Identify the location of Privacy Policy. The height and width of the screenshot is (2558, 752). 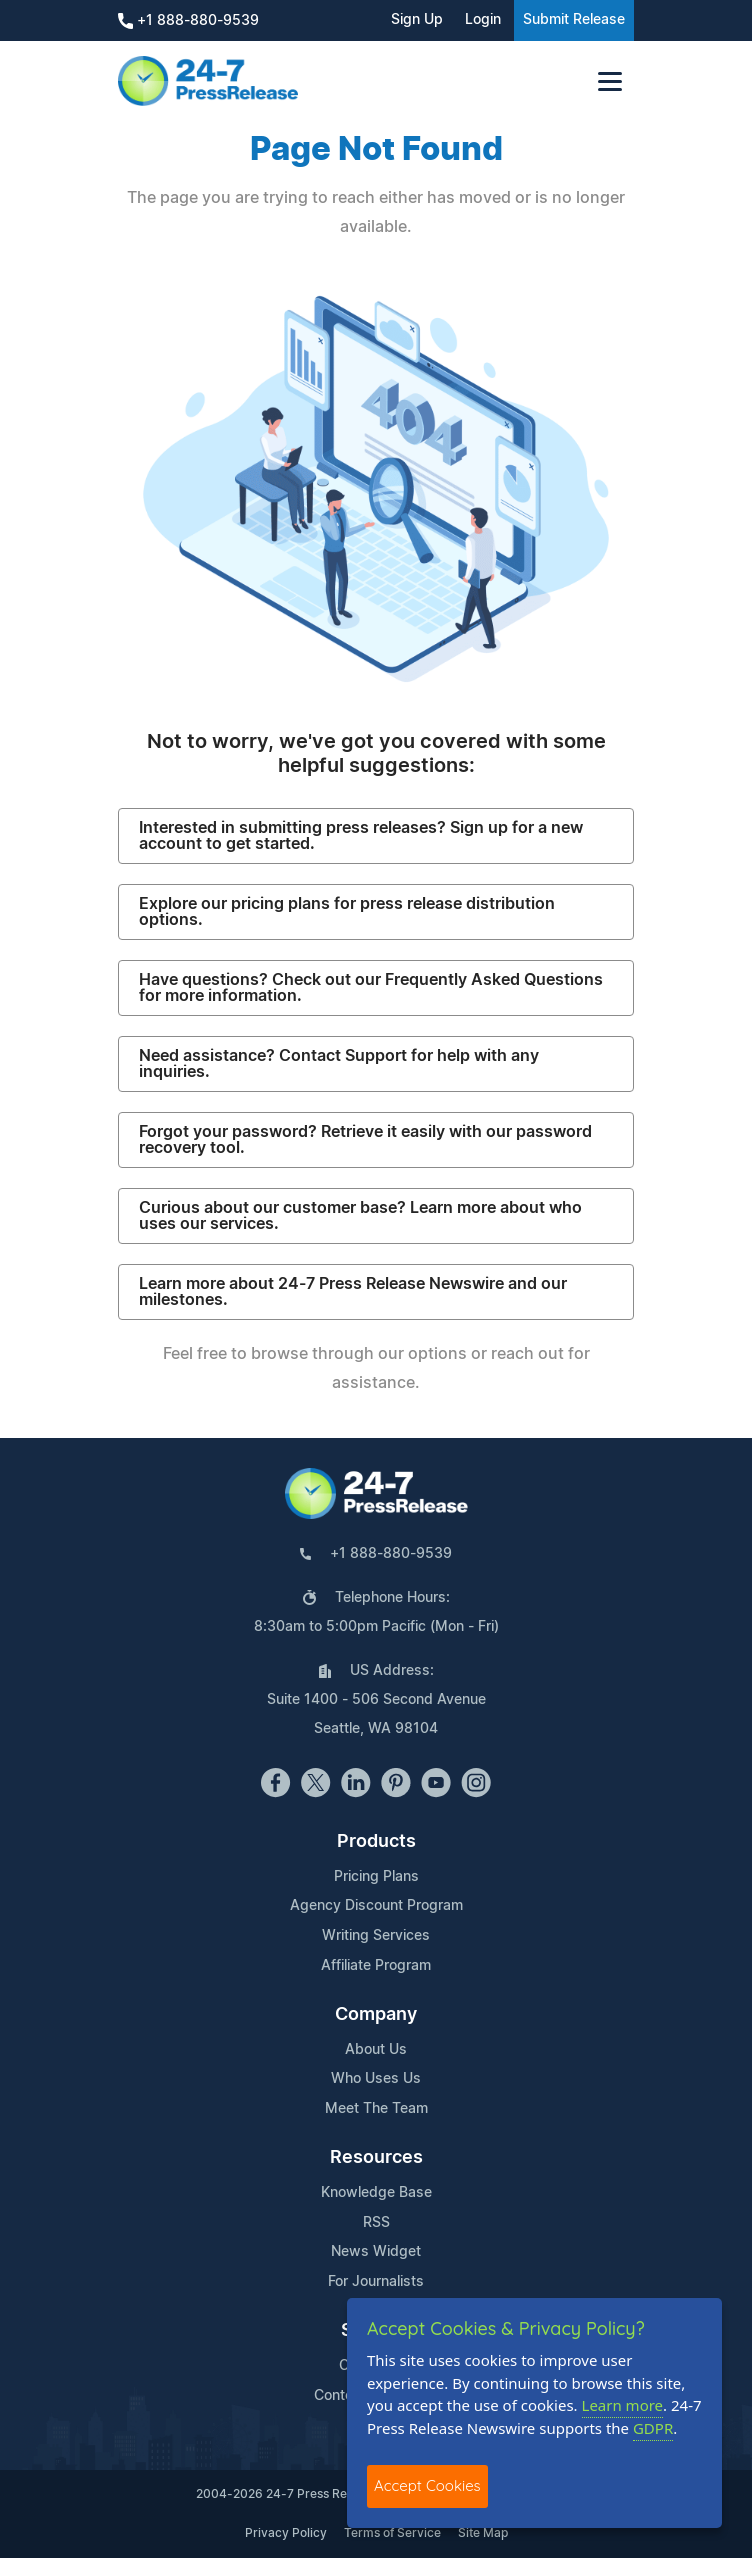
(286, 2533).